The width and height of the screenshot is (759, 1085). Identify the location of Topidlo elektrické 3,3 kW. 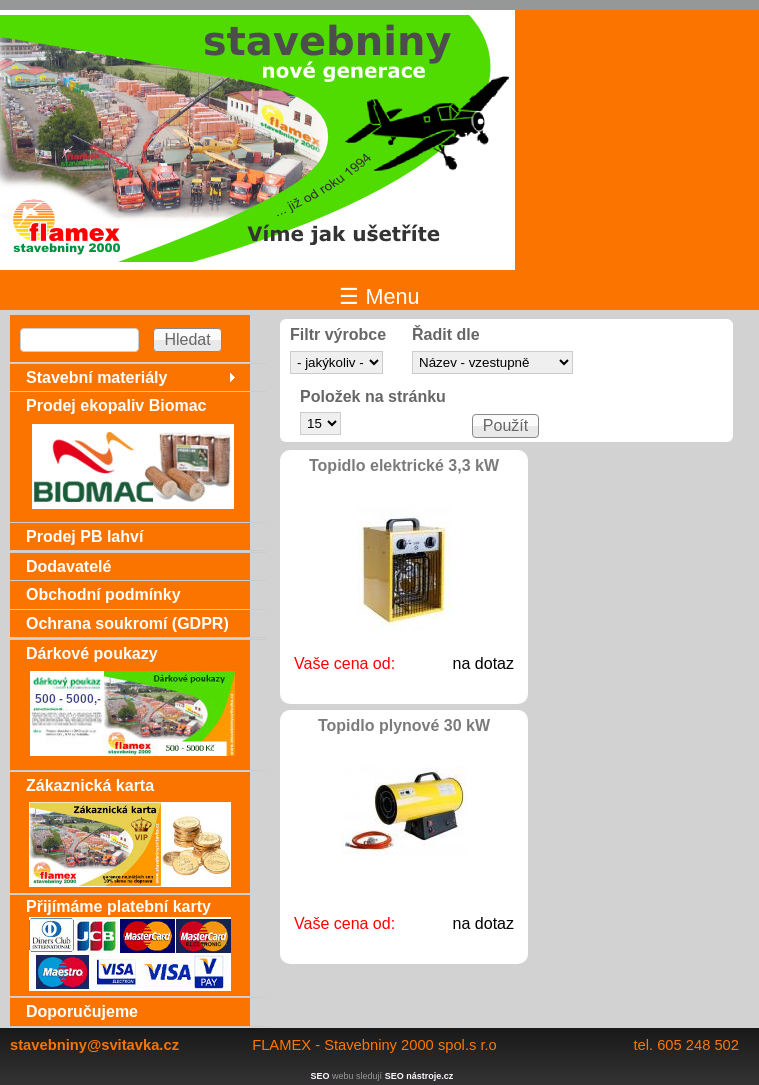
(404, 465).